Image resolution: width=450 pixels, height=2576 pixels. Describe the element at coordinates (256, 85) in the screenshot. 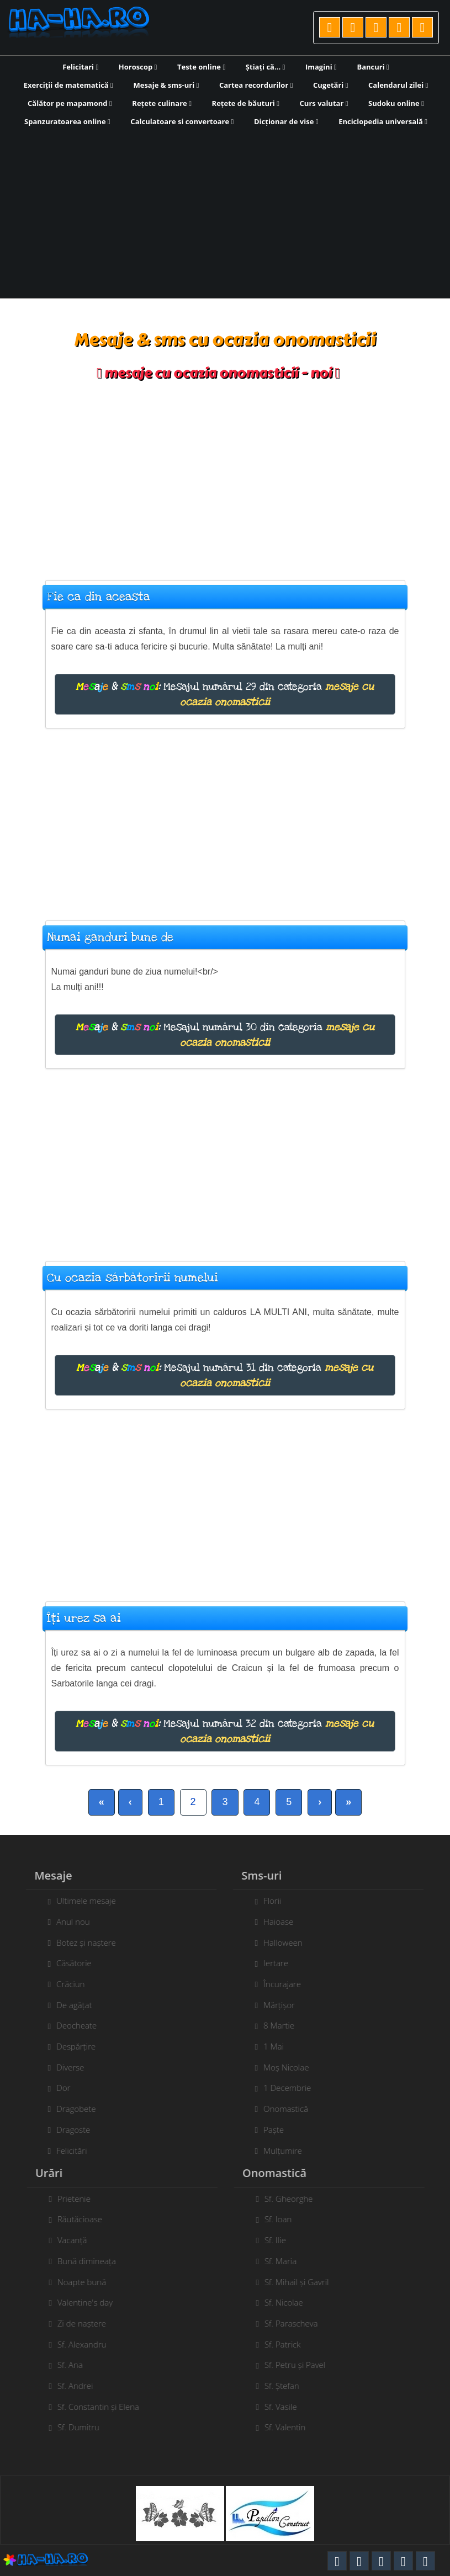

I see `Cartea recordurilor` at that location.